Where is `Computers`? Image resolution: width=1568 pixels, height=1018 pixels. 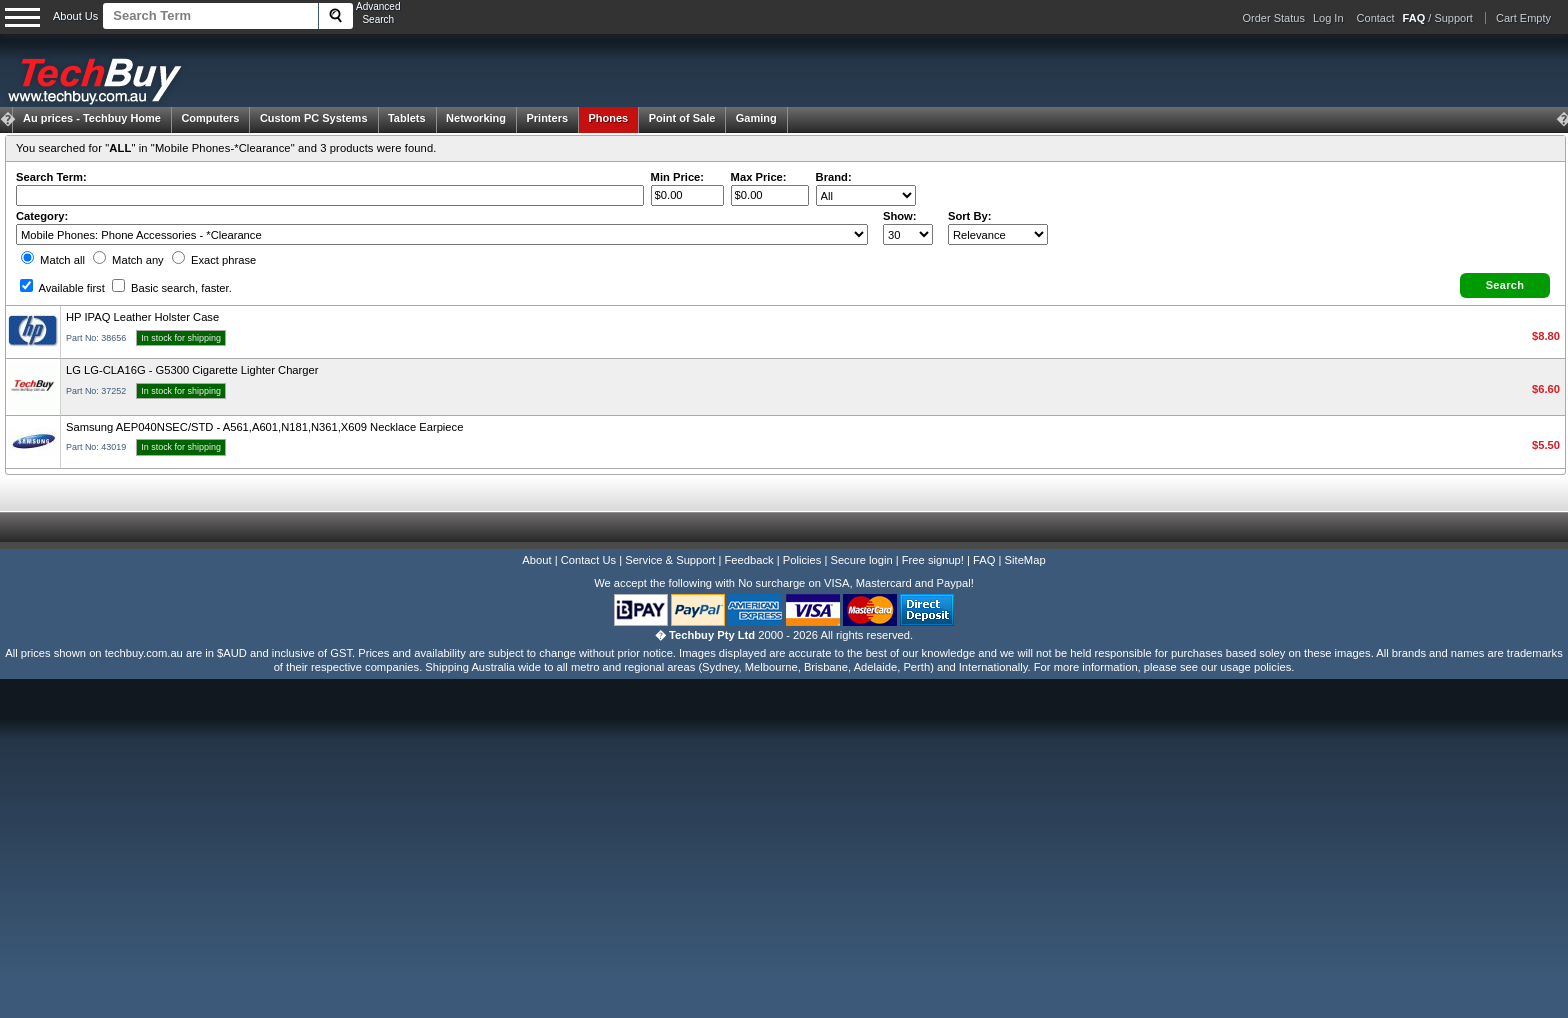 Computers is located at coordinates (210, 118).